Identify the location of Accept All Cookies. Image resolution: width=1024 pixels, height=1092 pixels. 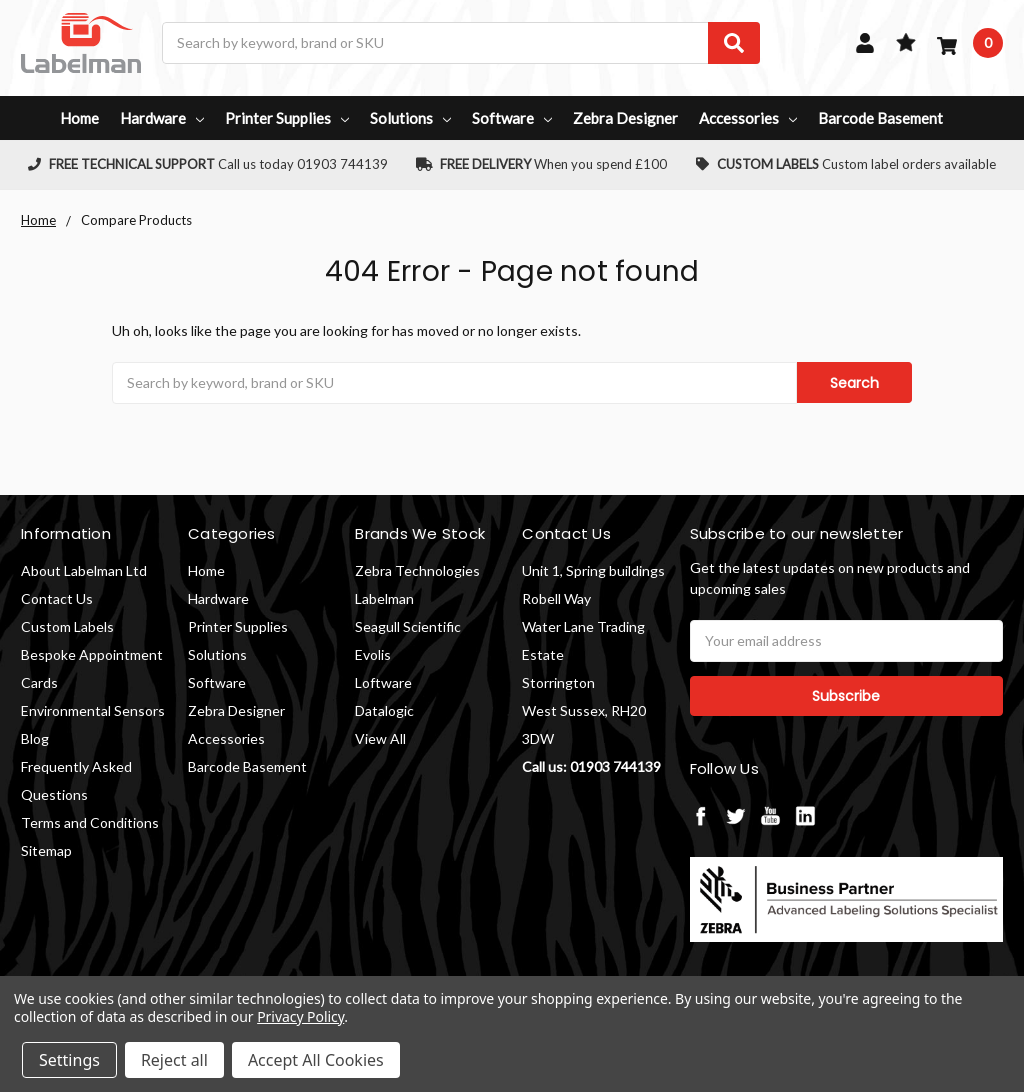
(316, 1060).